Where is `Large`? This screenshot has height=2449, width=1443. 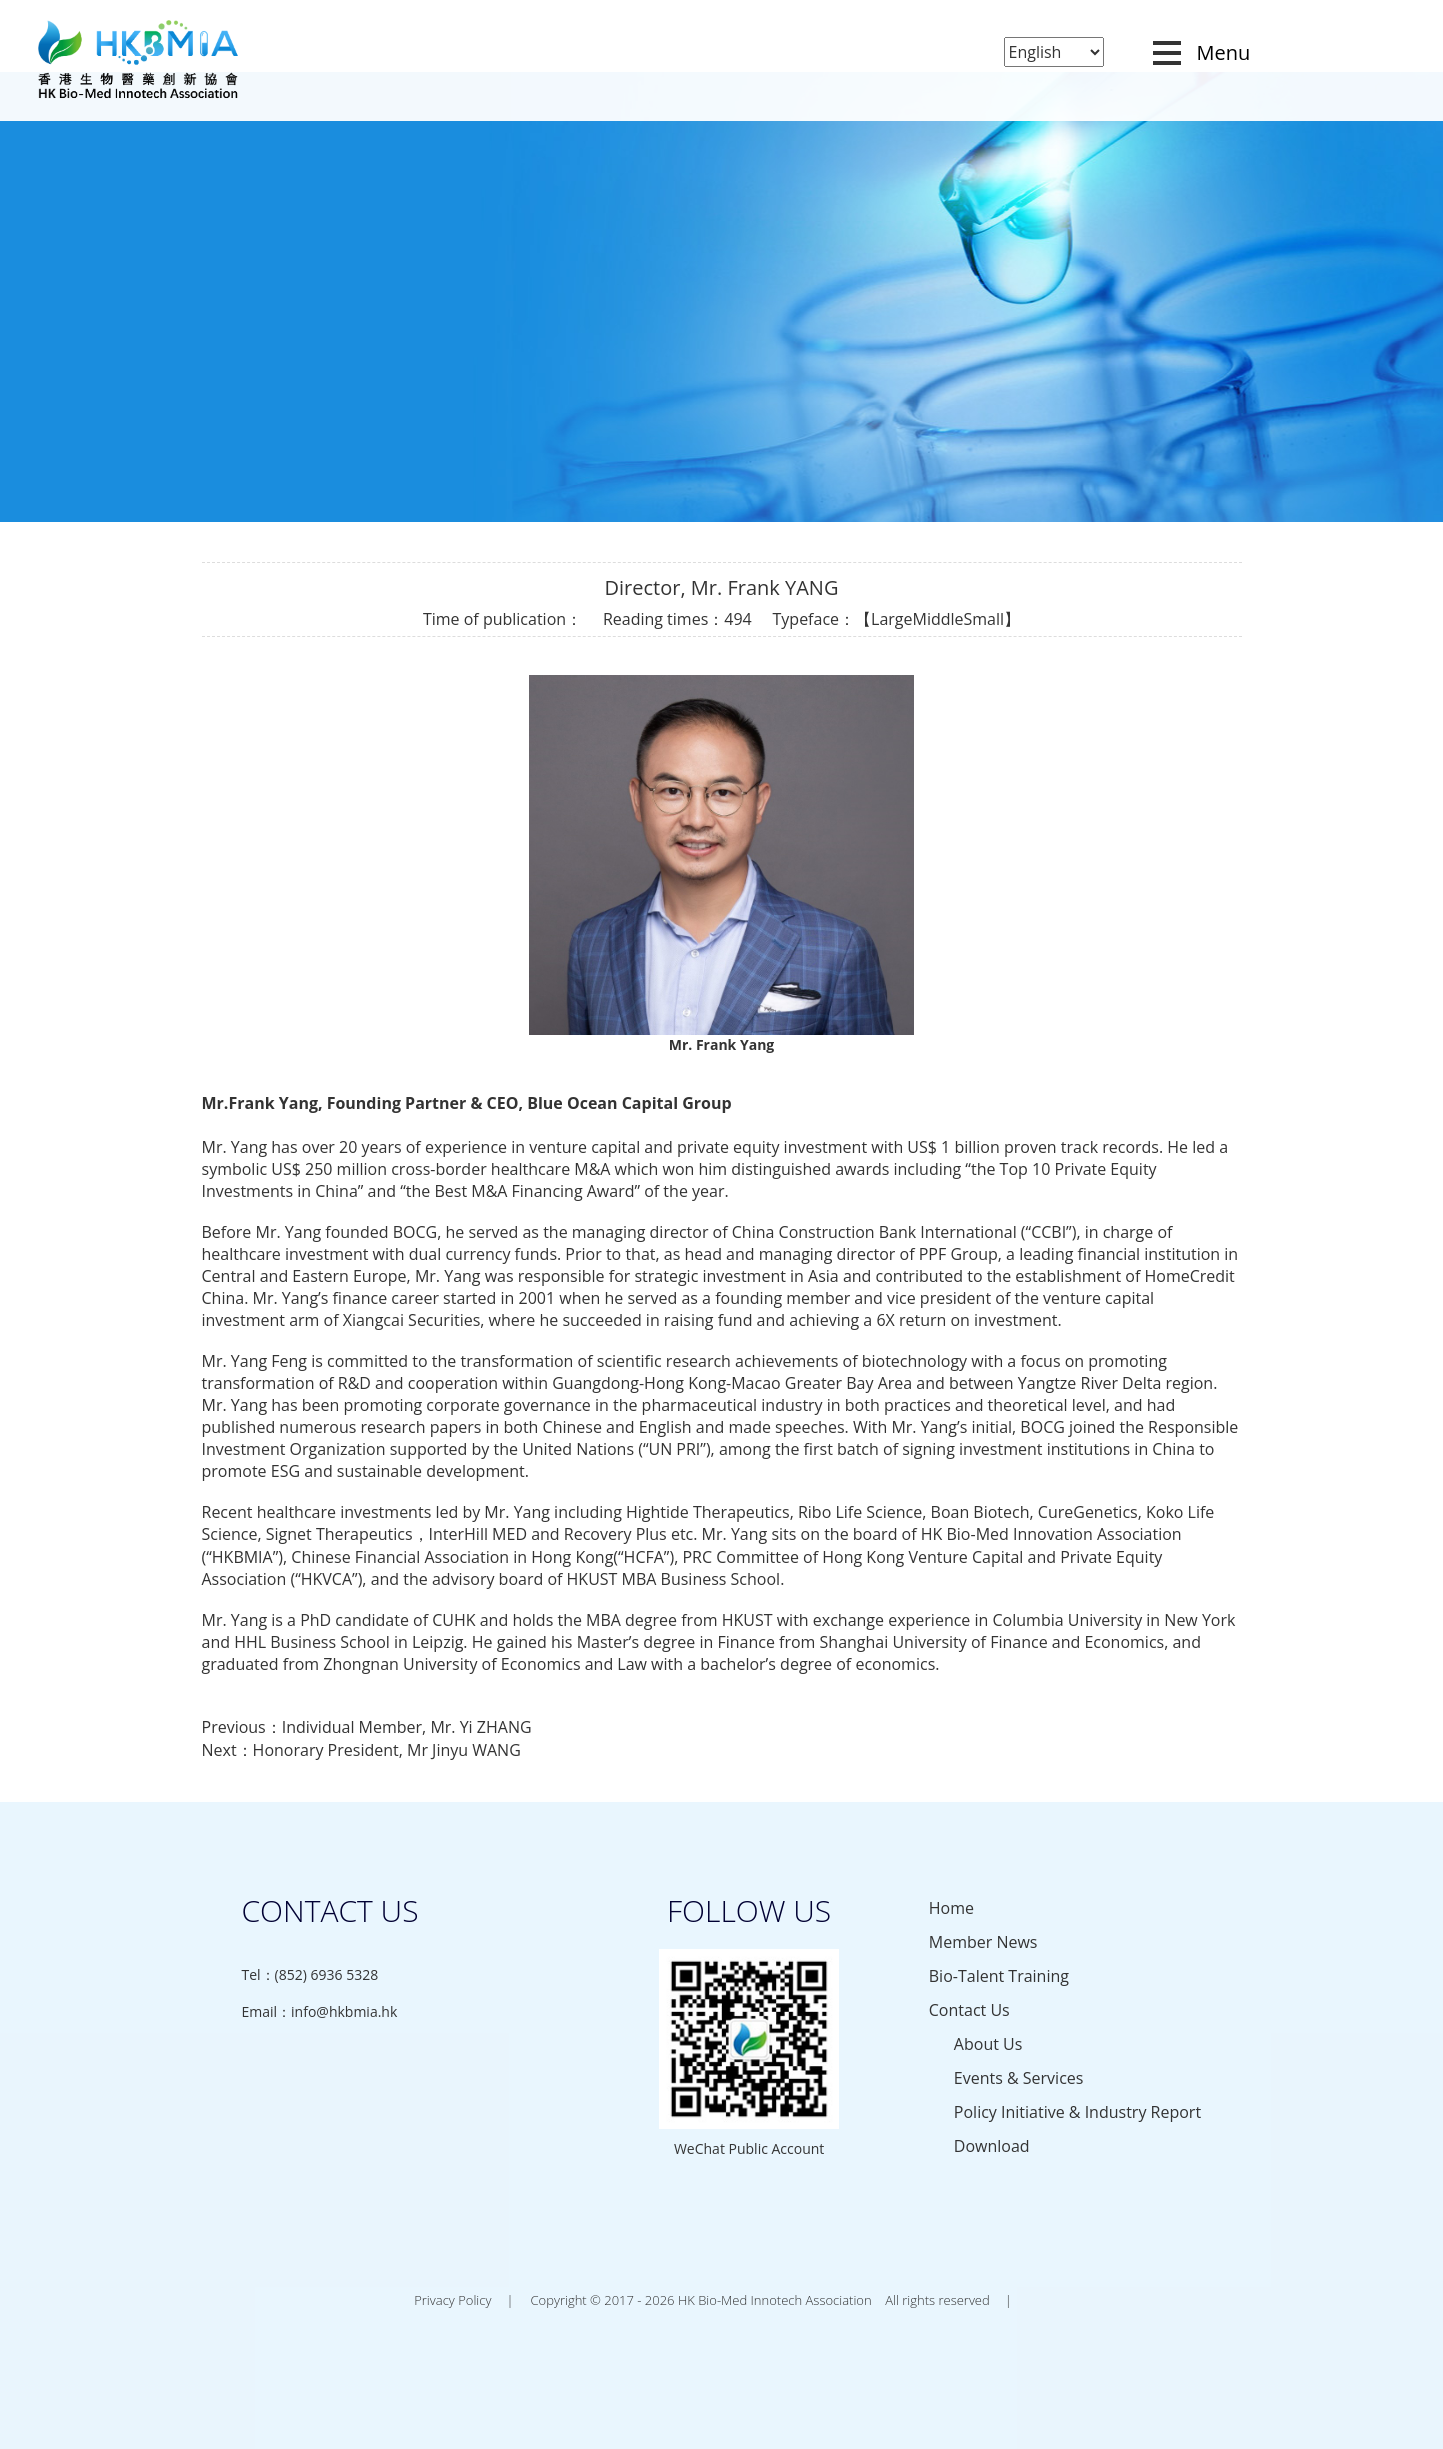
Large is located at coordinates (891, 619).